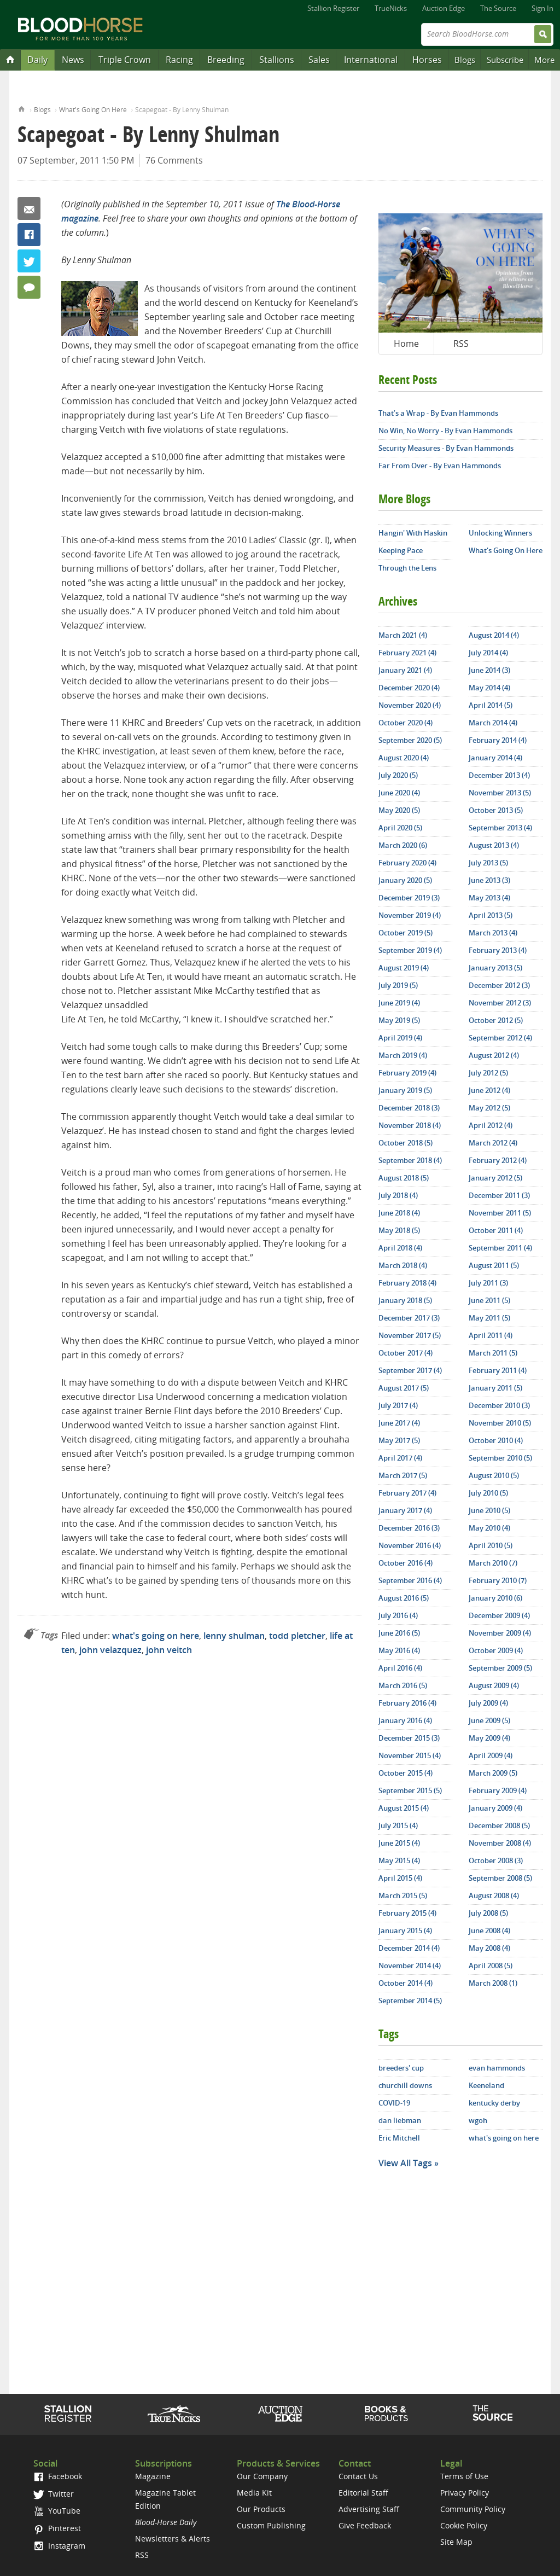  What do you see at coordinates (495, 1388) in the screenshot?
I see `January 2011 (5)` at bounding box center [495, 1388].